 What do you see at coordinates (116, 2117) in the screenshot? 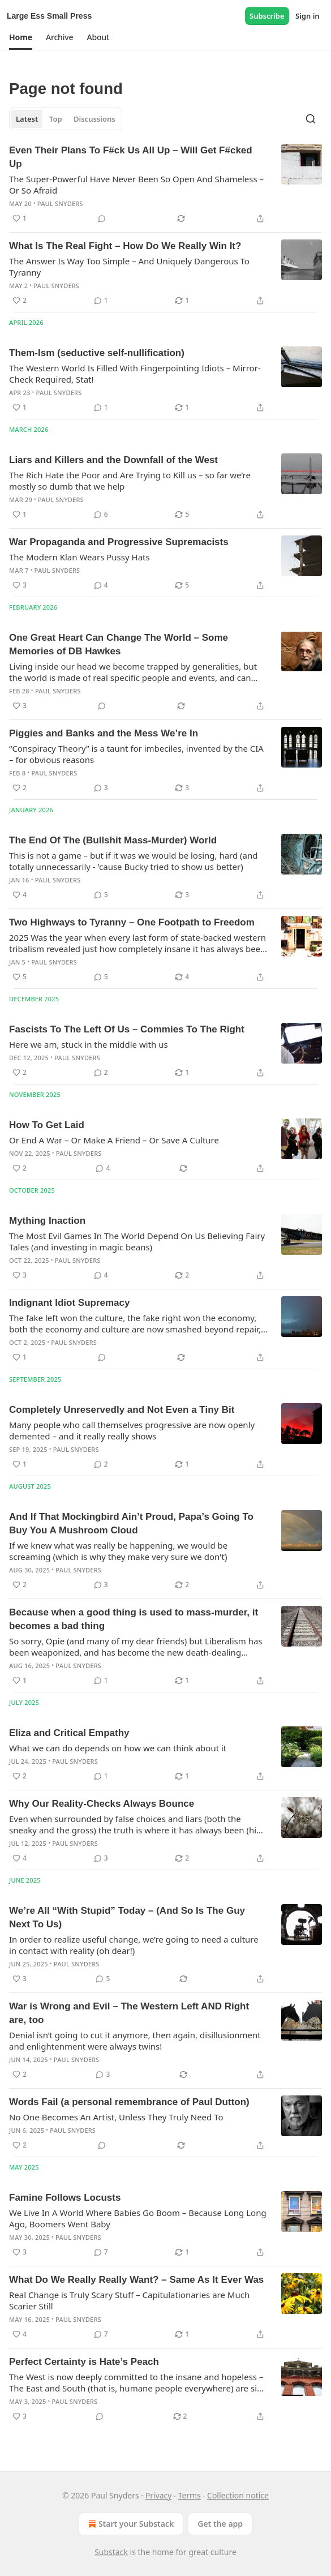
I see `No One Becomes An Artist, Unless They Truly Need To` at bounding box center [116, 2117].